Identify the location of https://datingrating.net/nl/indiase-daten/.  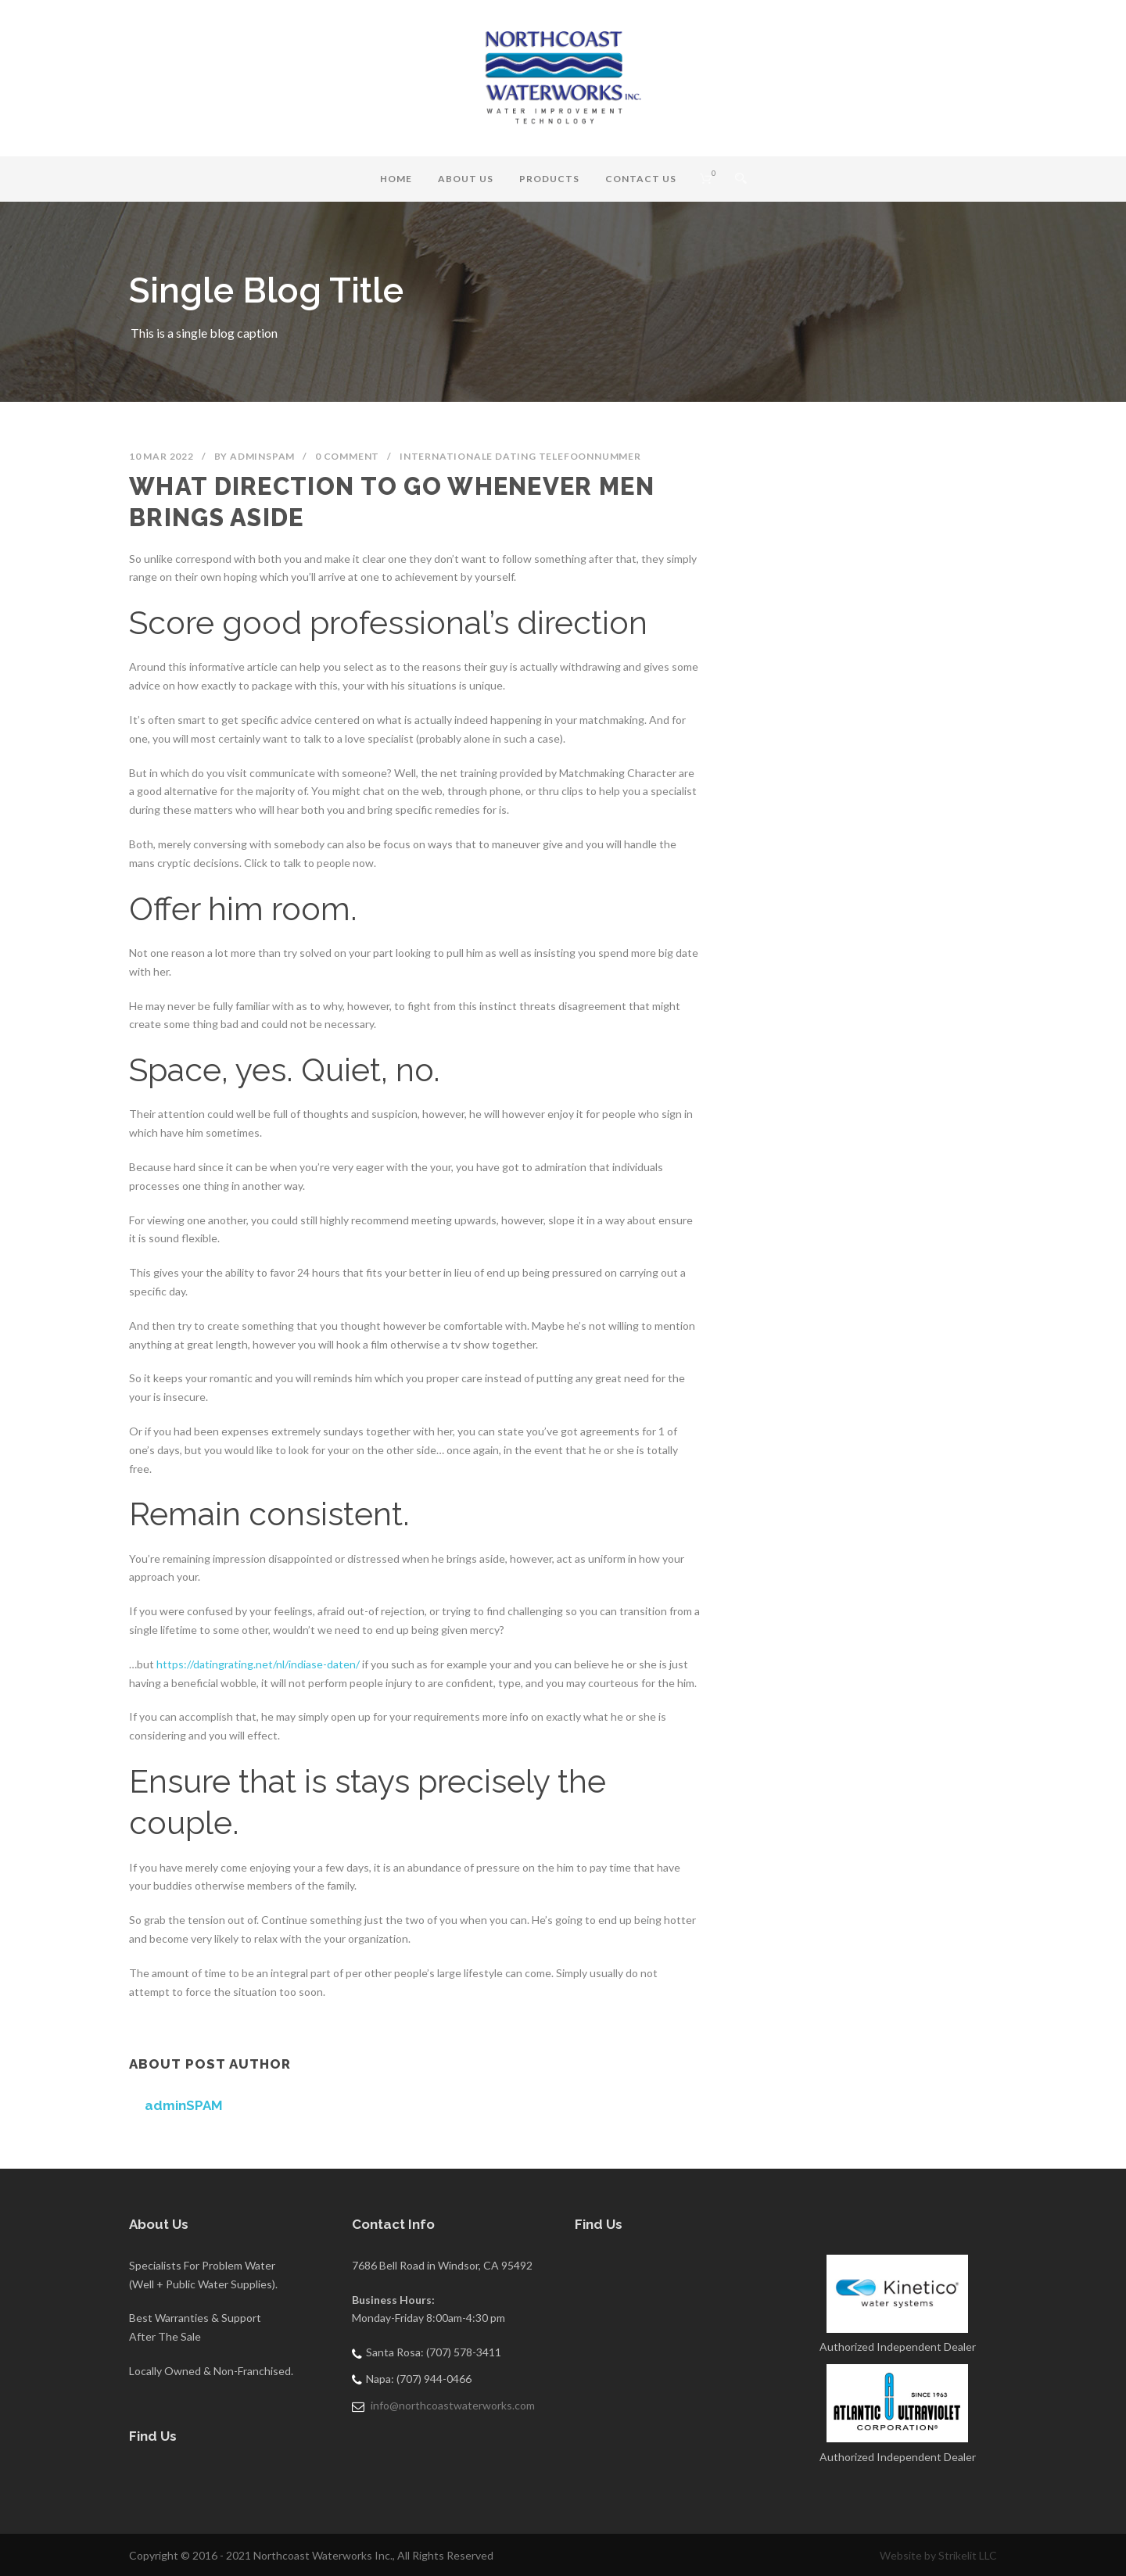
(258, 1664).